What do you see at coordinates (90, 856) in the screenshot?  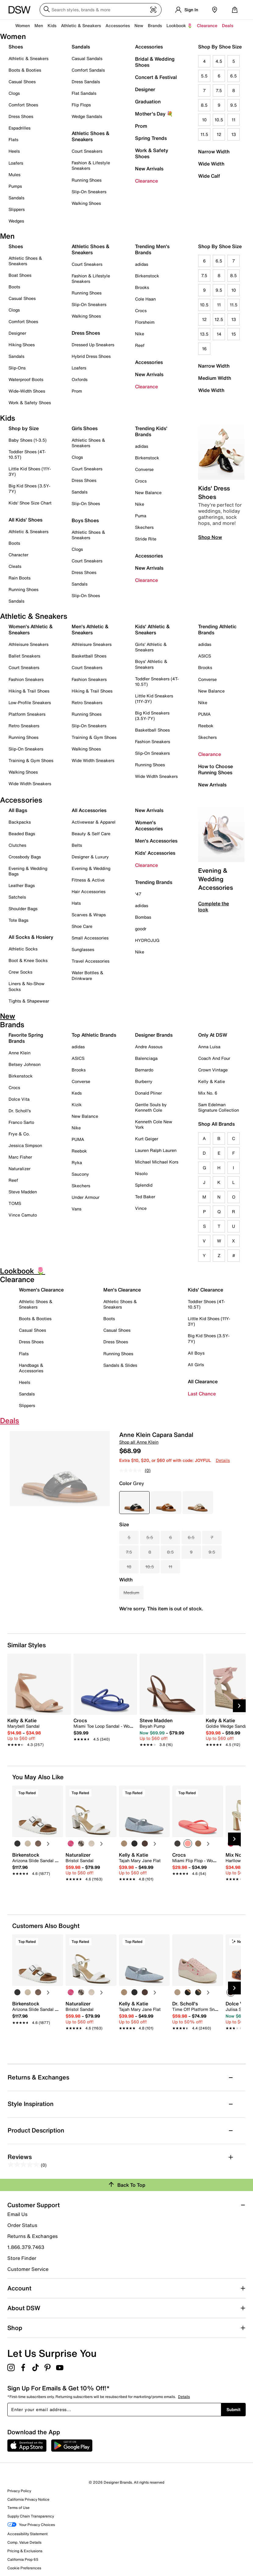 I see `Designer & Luxury` at bounding box center [90, 856].